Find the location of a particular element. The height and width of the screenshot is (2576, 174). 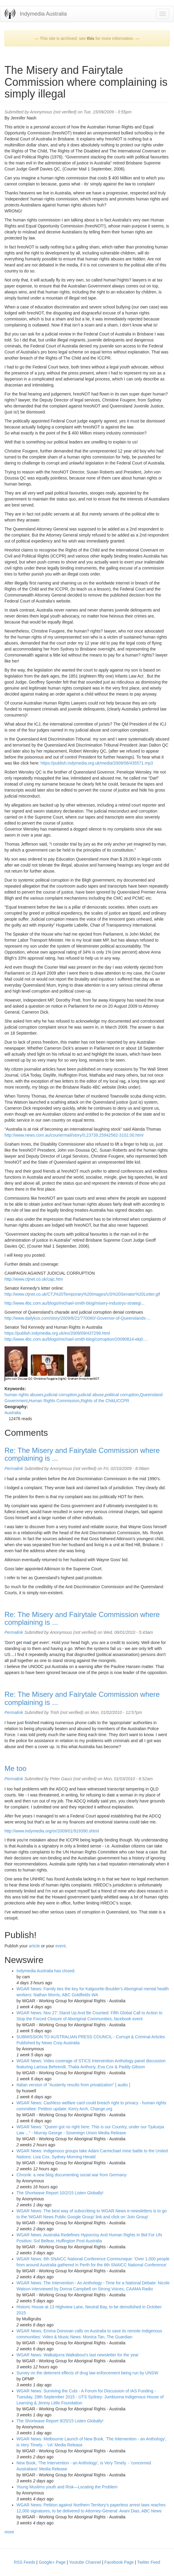

The Shortwave Report 9/25/15 Listen Globally! is located at coordinates (59, 2420).